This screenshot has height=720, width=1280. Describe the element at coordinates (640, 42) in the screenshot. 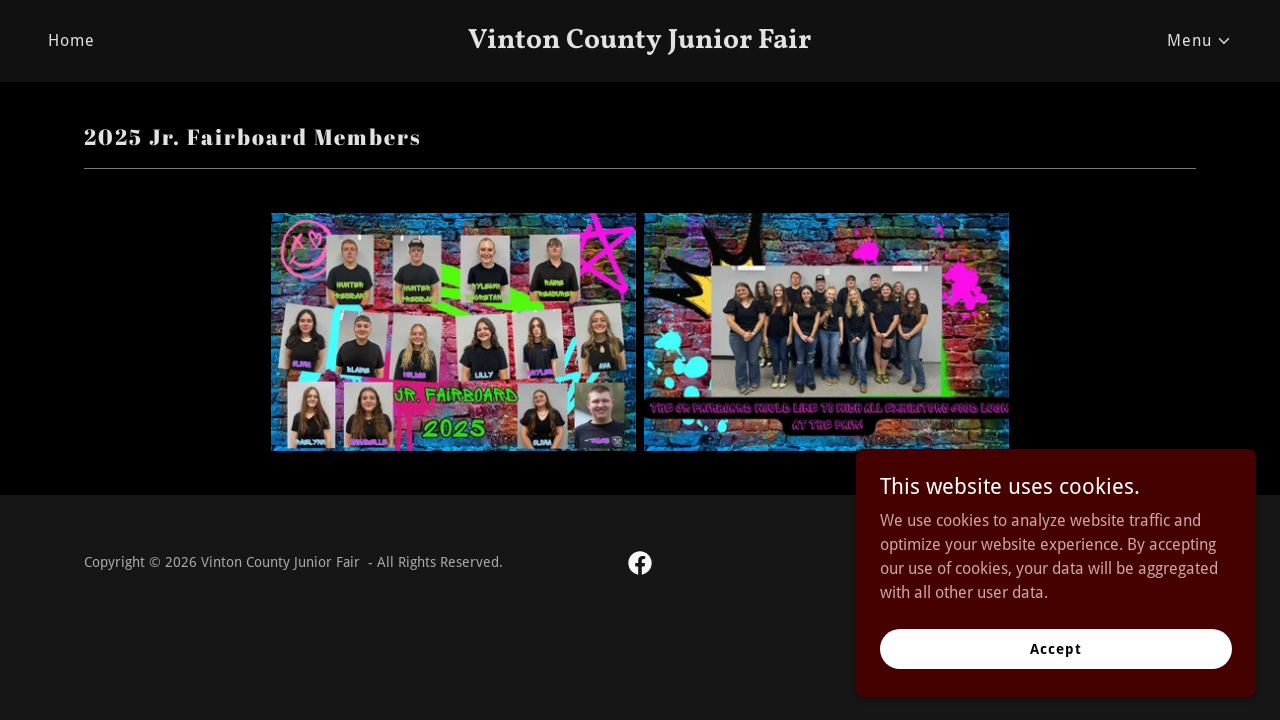

I see `[link]` at that location.